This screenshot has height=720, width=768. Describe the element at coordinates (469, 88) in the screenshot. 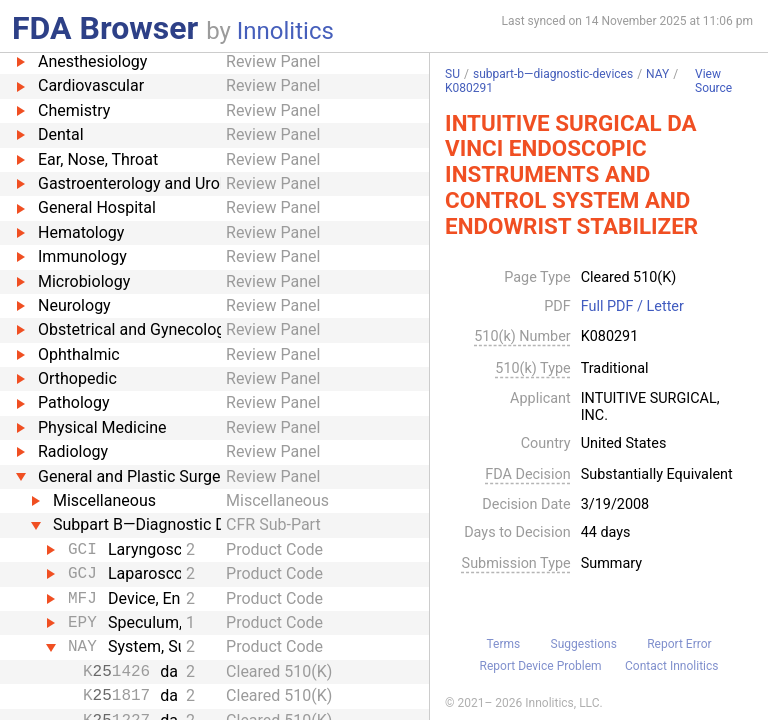

I see `K080291` at that location.